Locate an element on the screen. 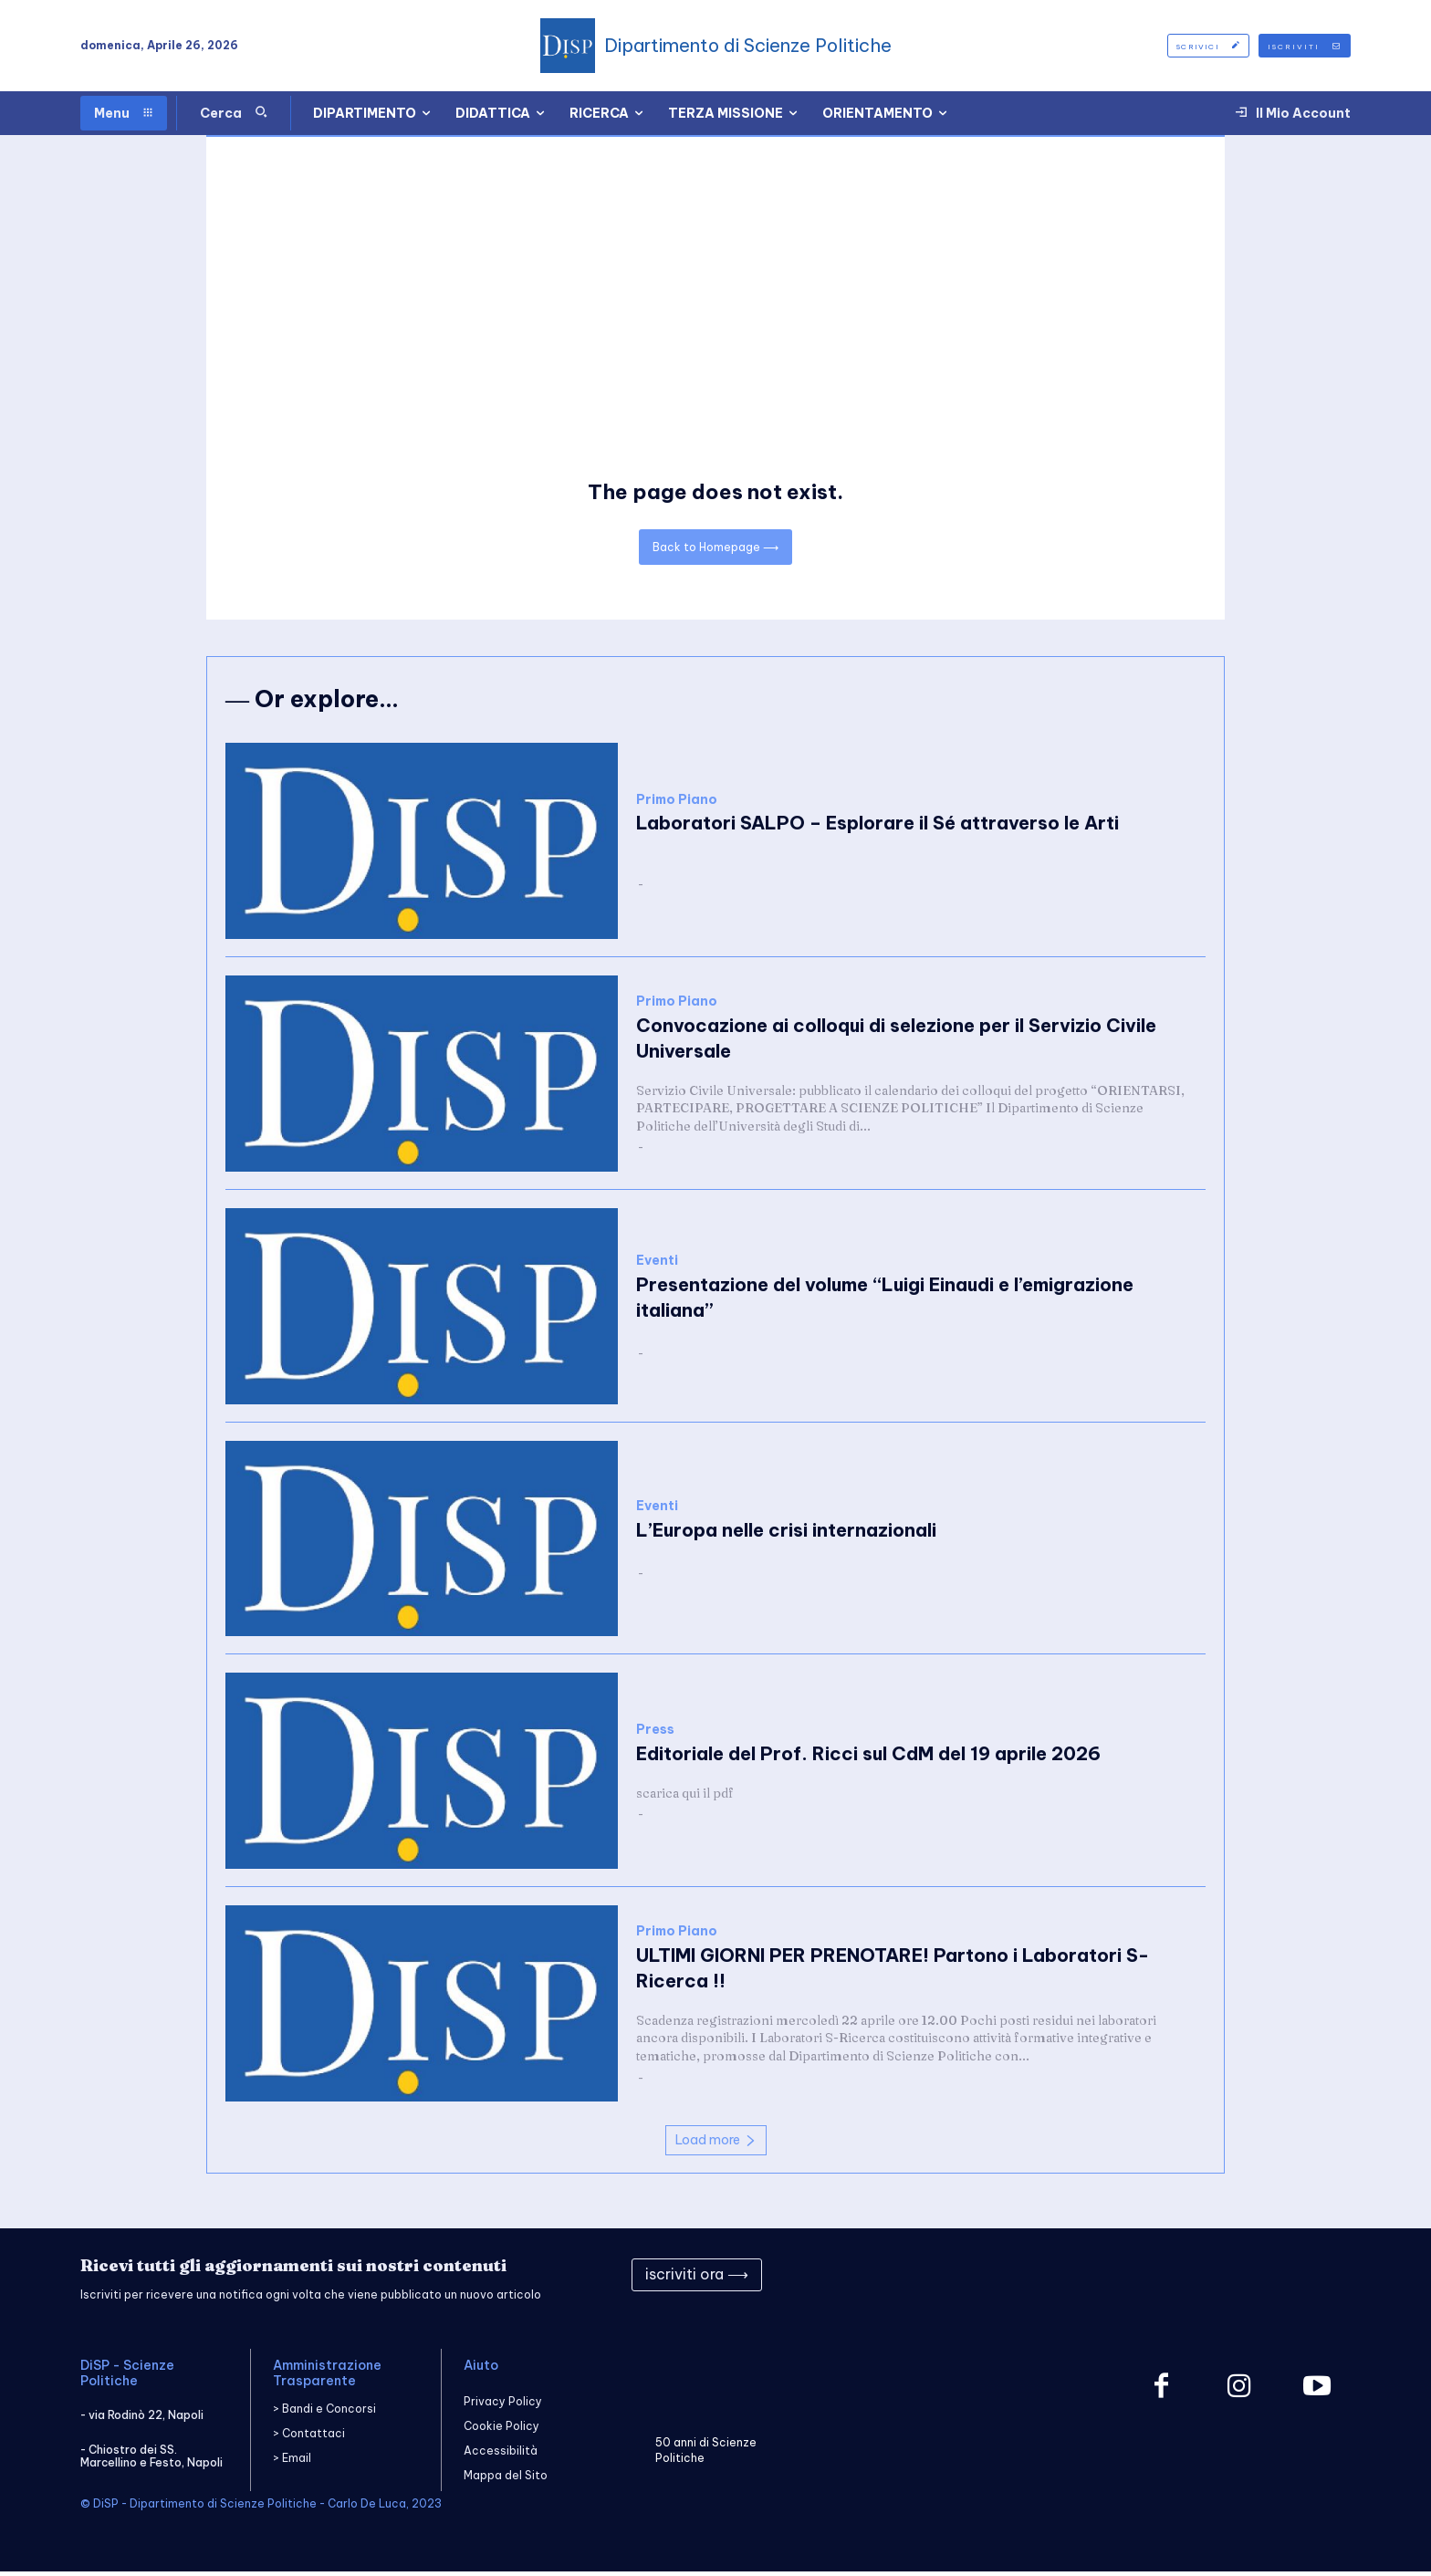  Laboratori SALPO – Esplorare il Sé attraverso le Arti is located at coordinates (877, 827).